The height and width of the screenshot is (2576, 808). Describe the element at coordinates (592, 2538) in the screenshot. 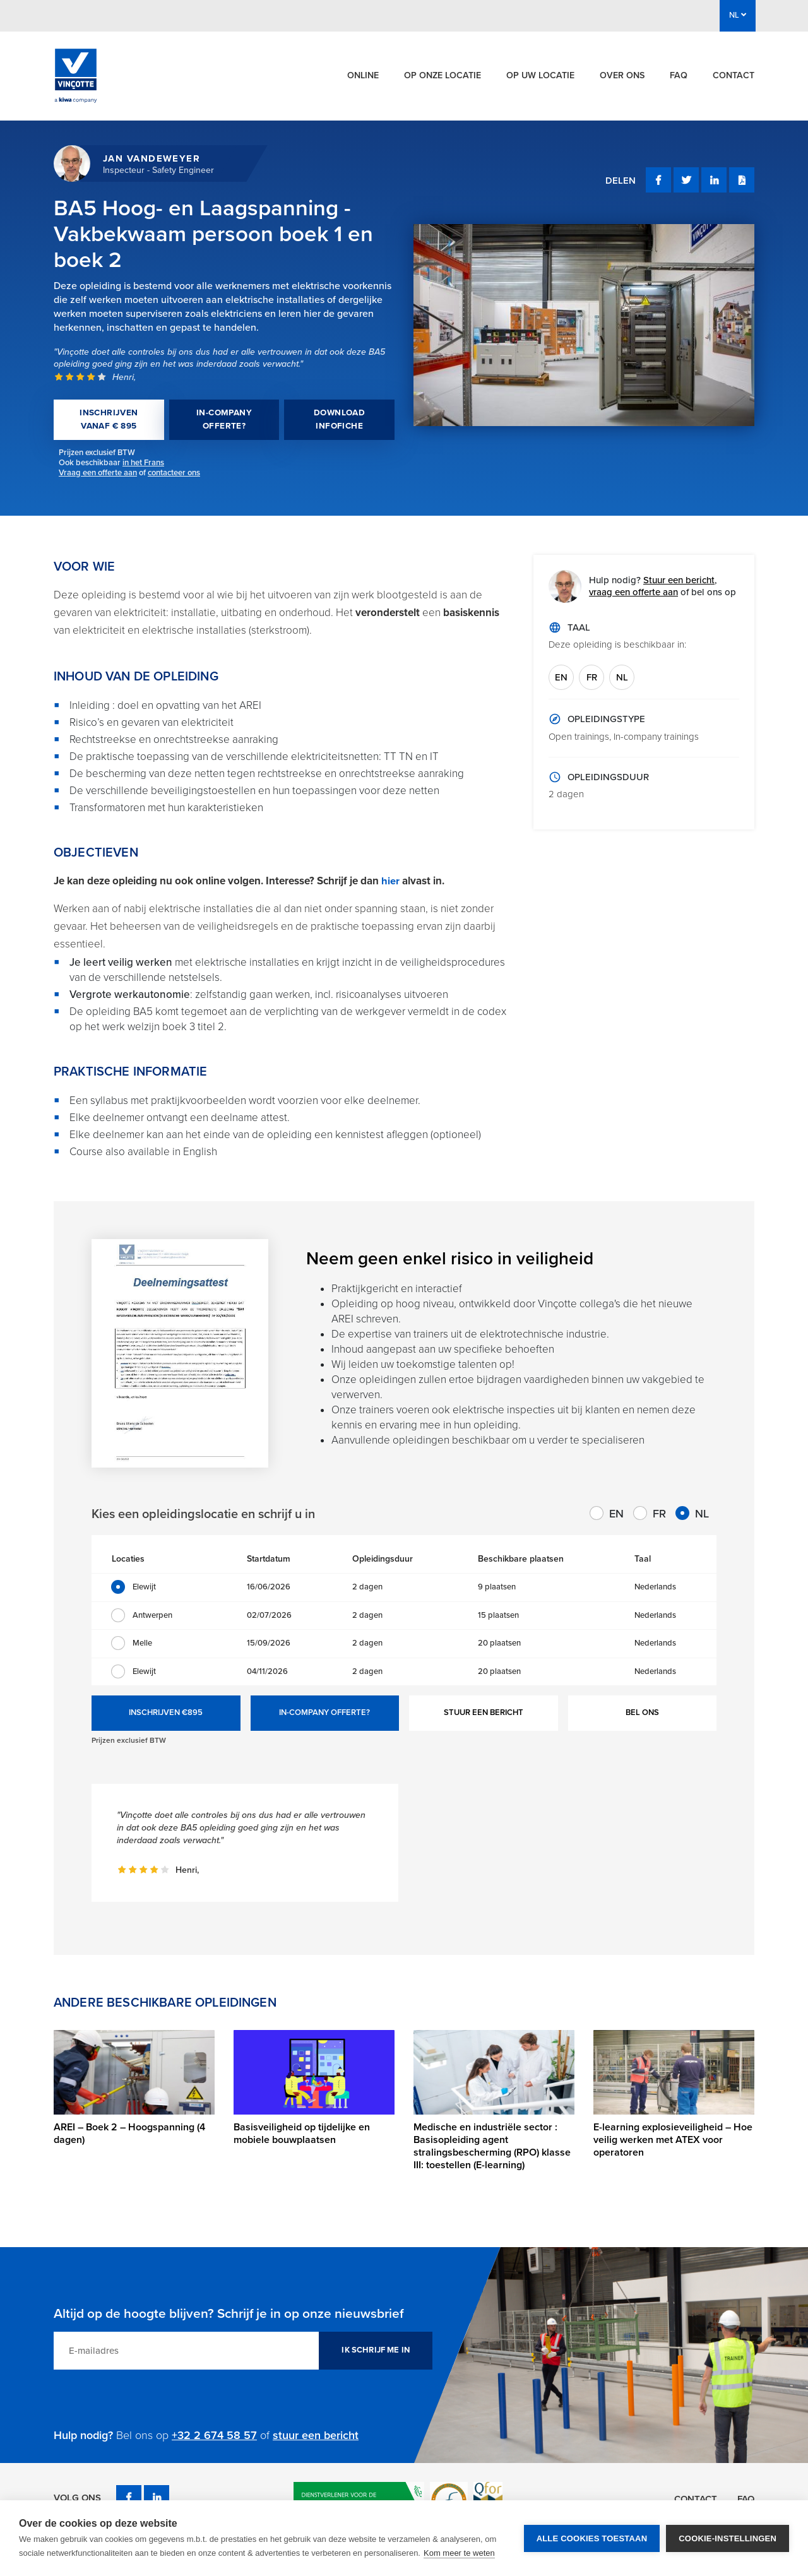

I see `Alle cookies toestaan` at that location.